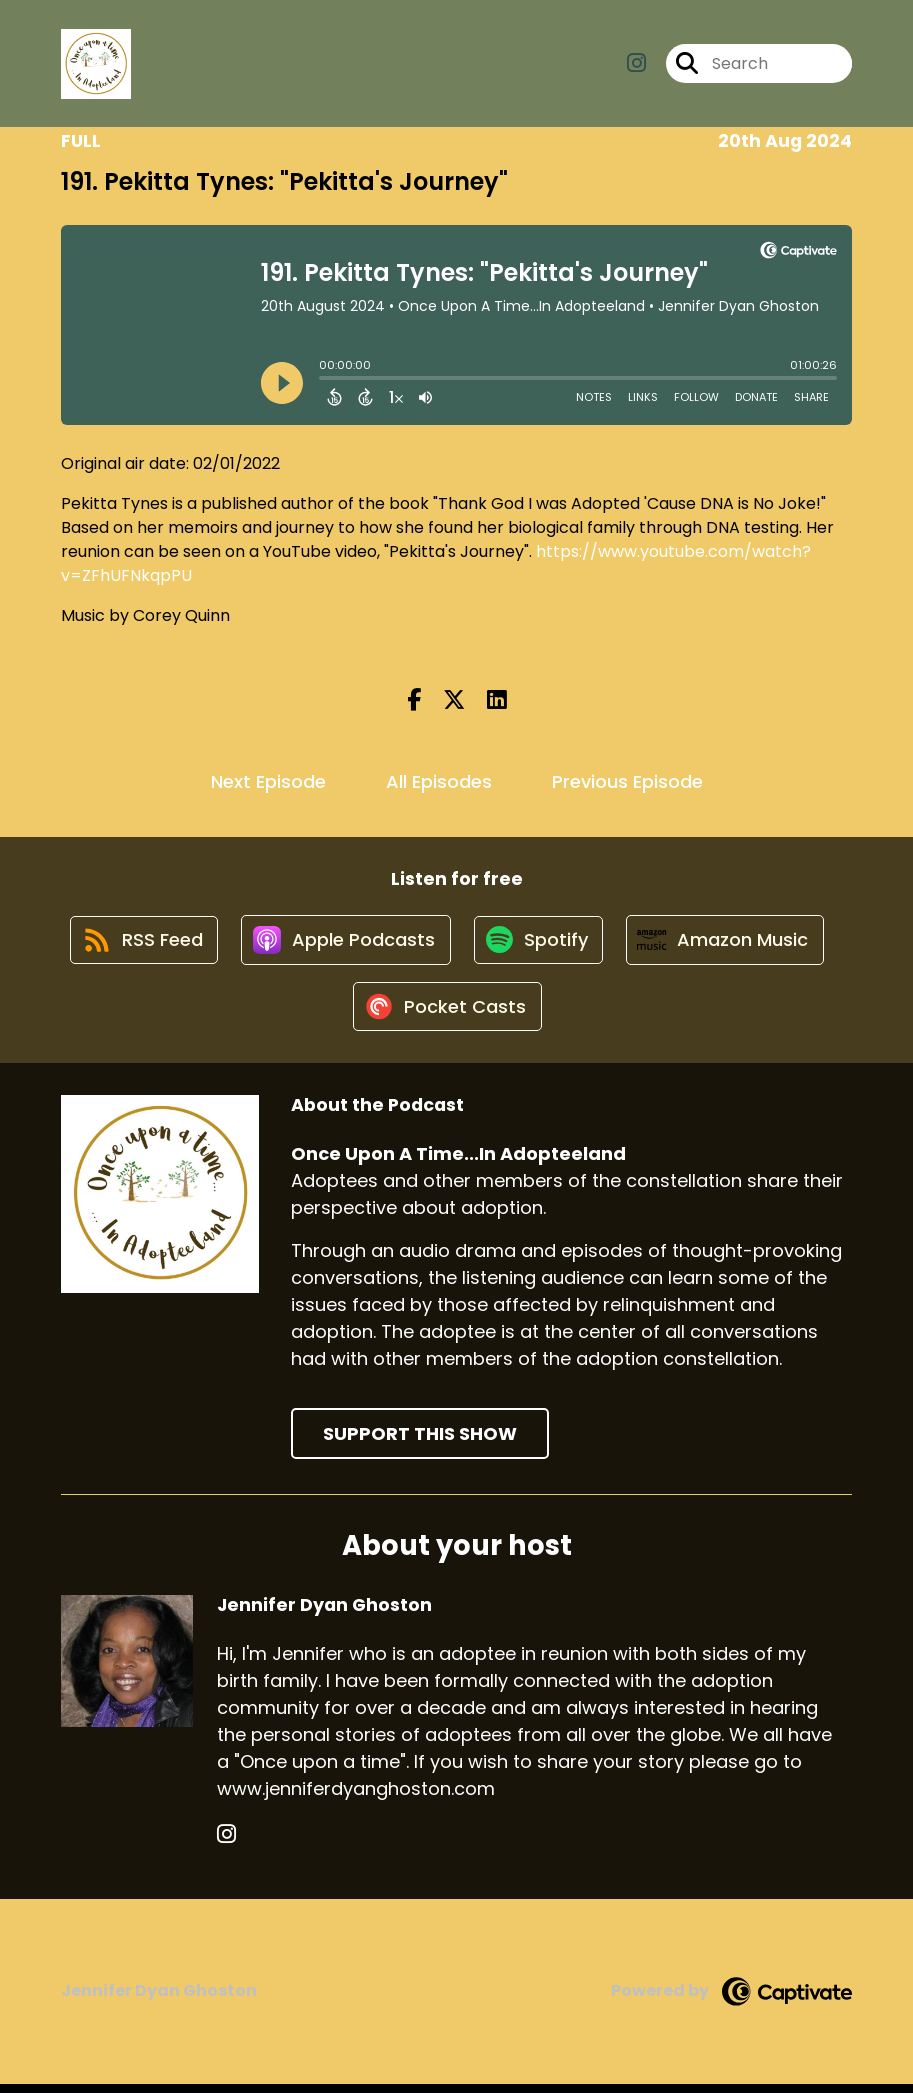  What do you see at coordinates (627, 781) in the screenshot?
I see `Previous Episode` at bounding box center [627, 781].